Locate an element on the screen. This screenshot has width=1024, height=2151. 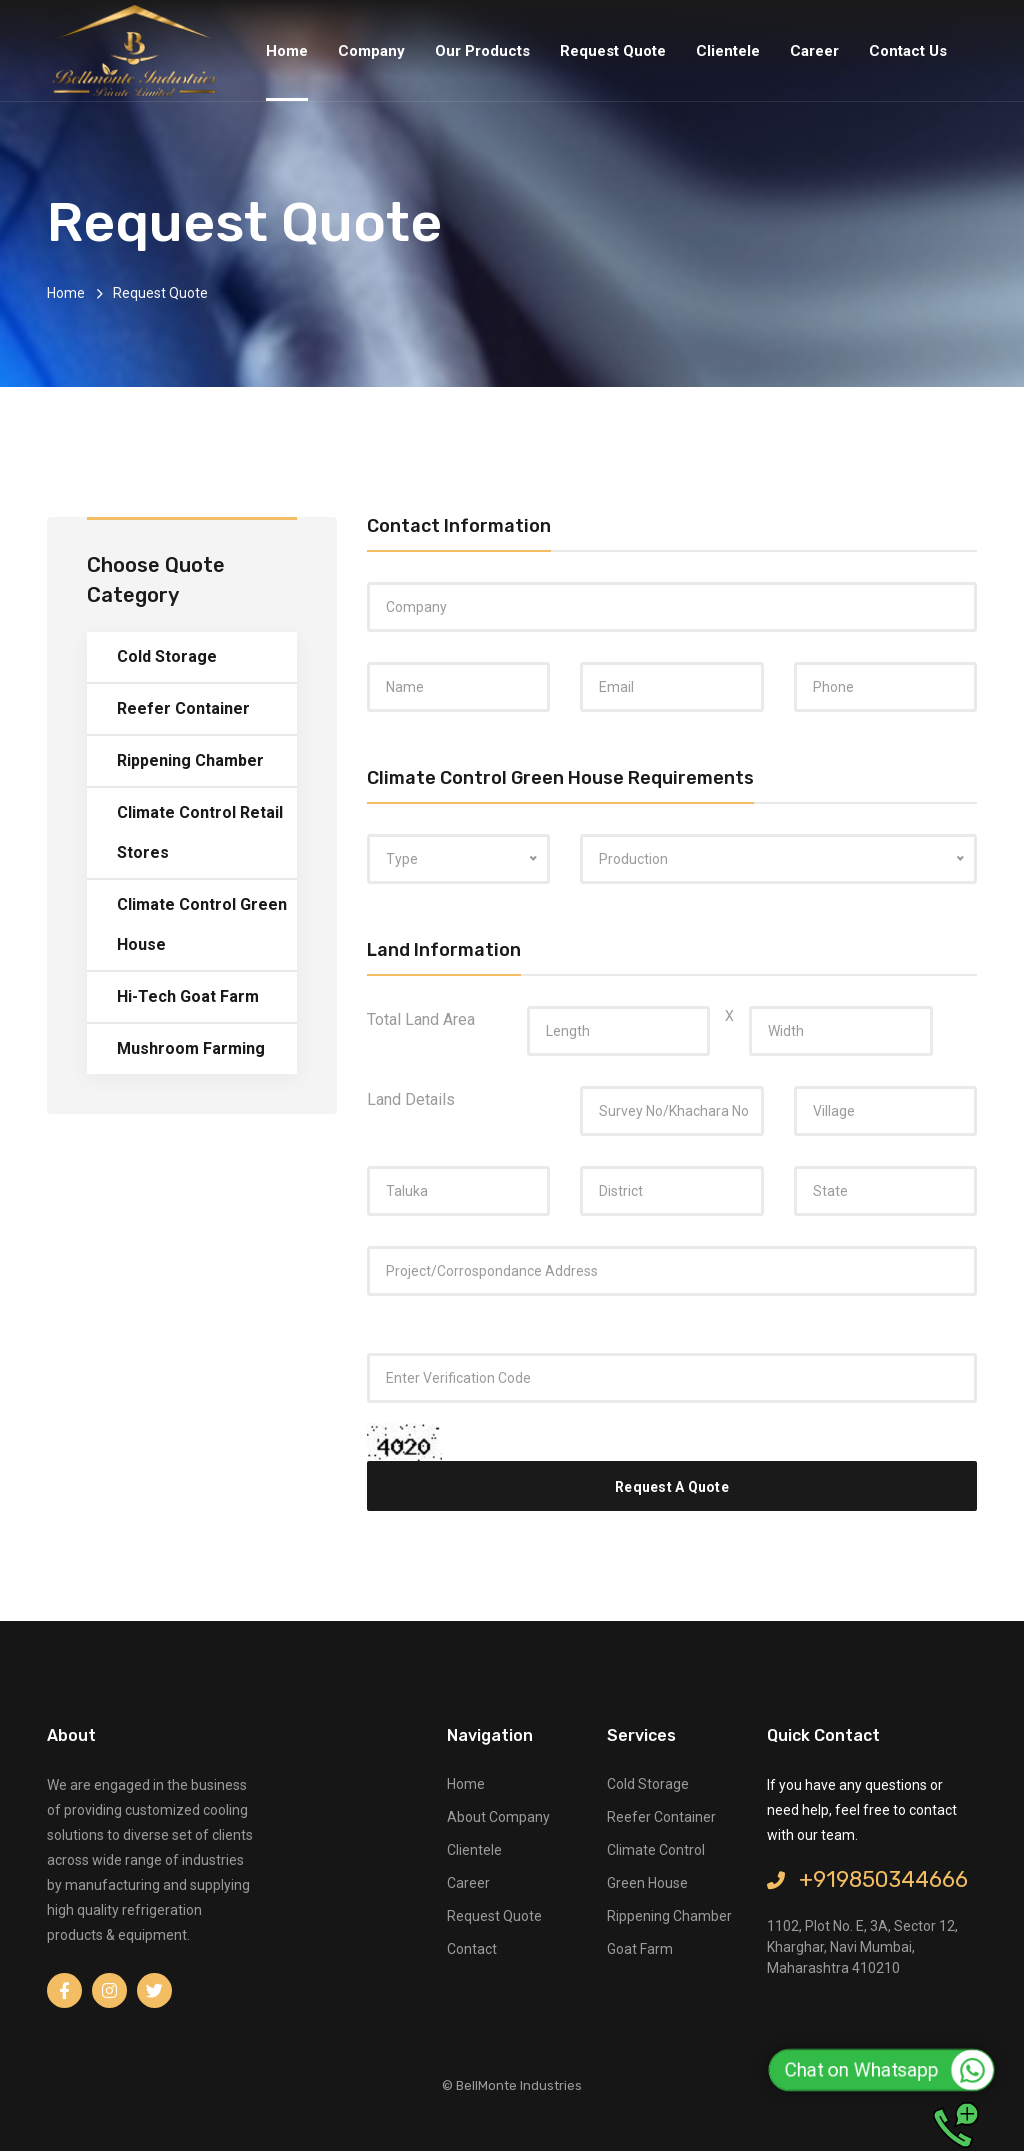
career is located at coordinates (468, 1883).